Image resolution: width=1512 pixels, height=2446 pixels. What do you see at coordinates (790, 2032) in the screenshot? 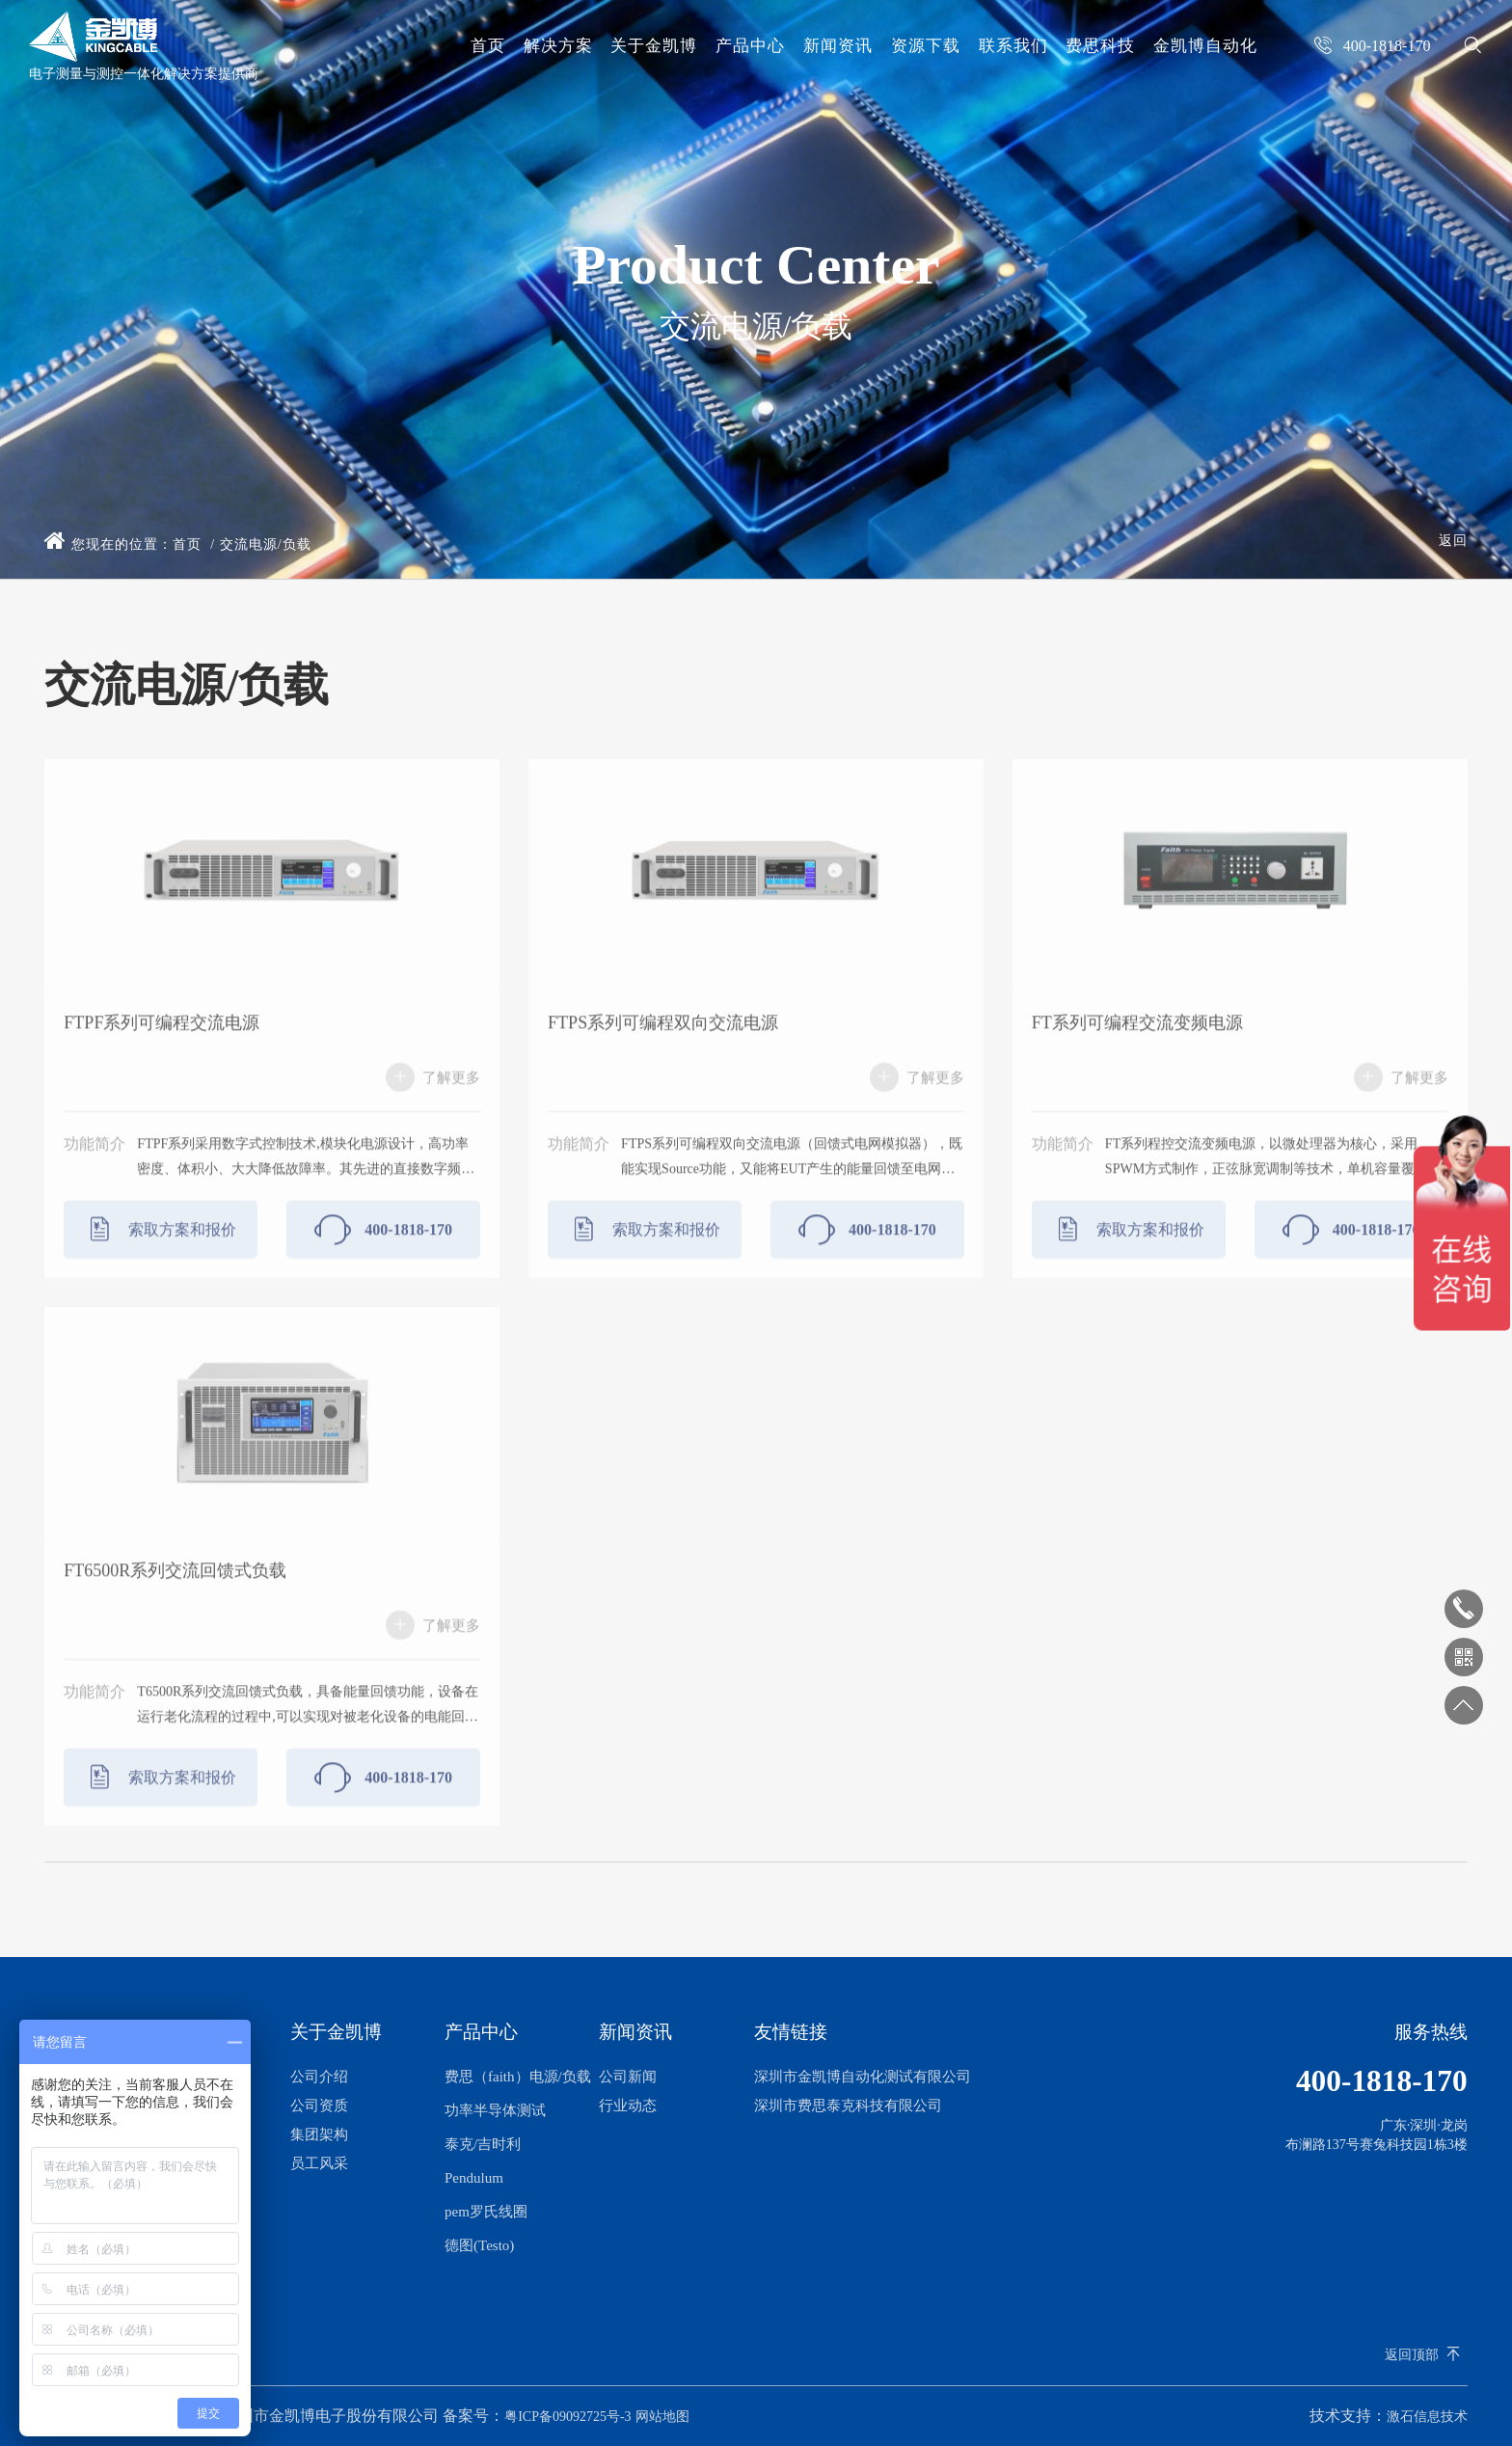
I see `友情链接` at bounding box center [790, 2032].